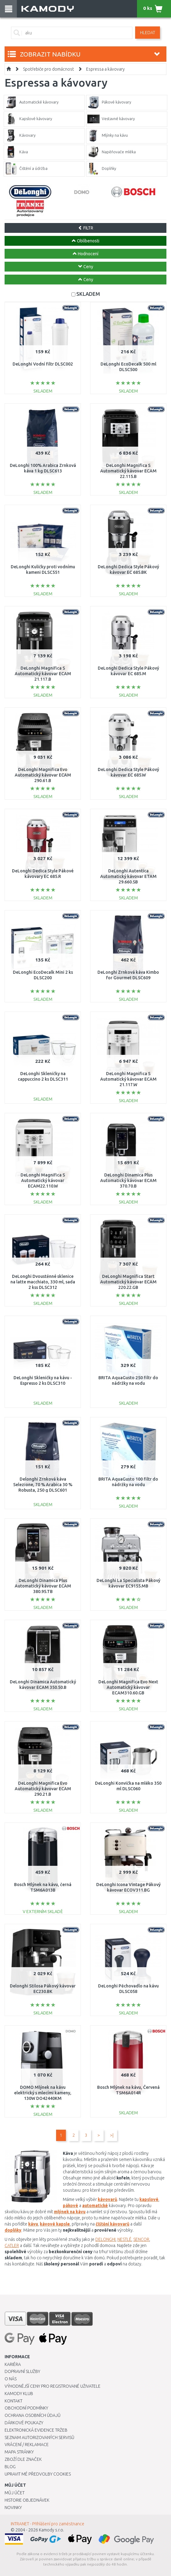 The height and width of the screenshot is (2576, 171). What do you see at coordinates (12, 2245) in the screenshot?
I see `CATLER` at bounding box center [12, 2245].